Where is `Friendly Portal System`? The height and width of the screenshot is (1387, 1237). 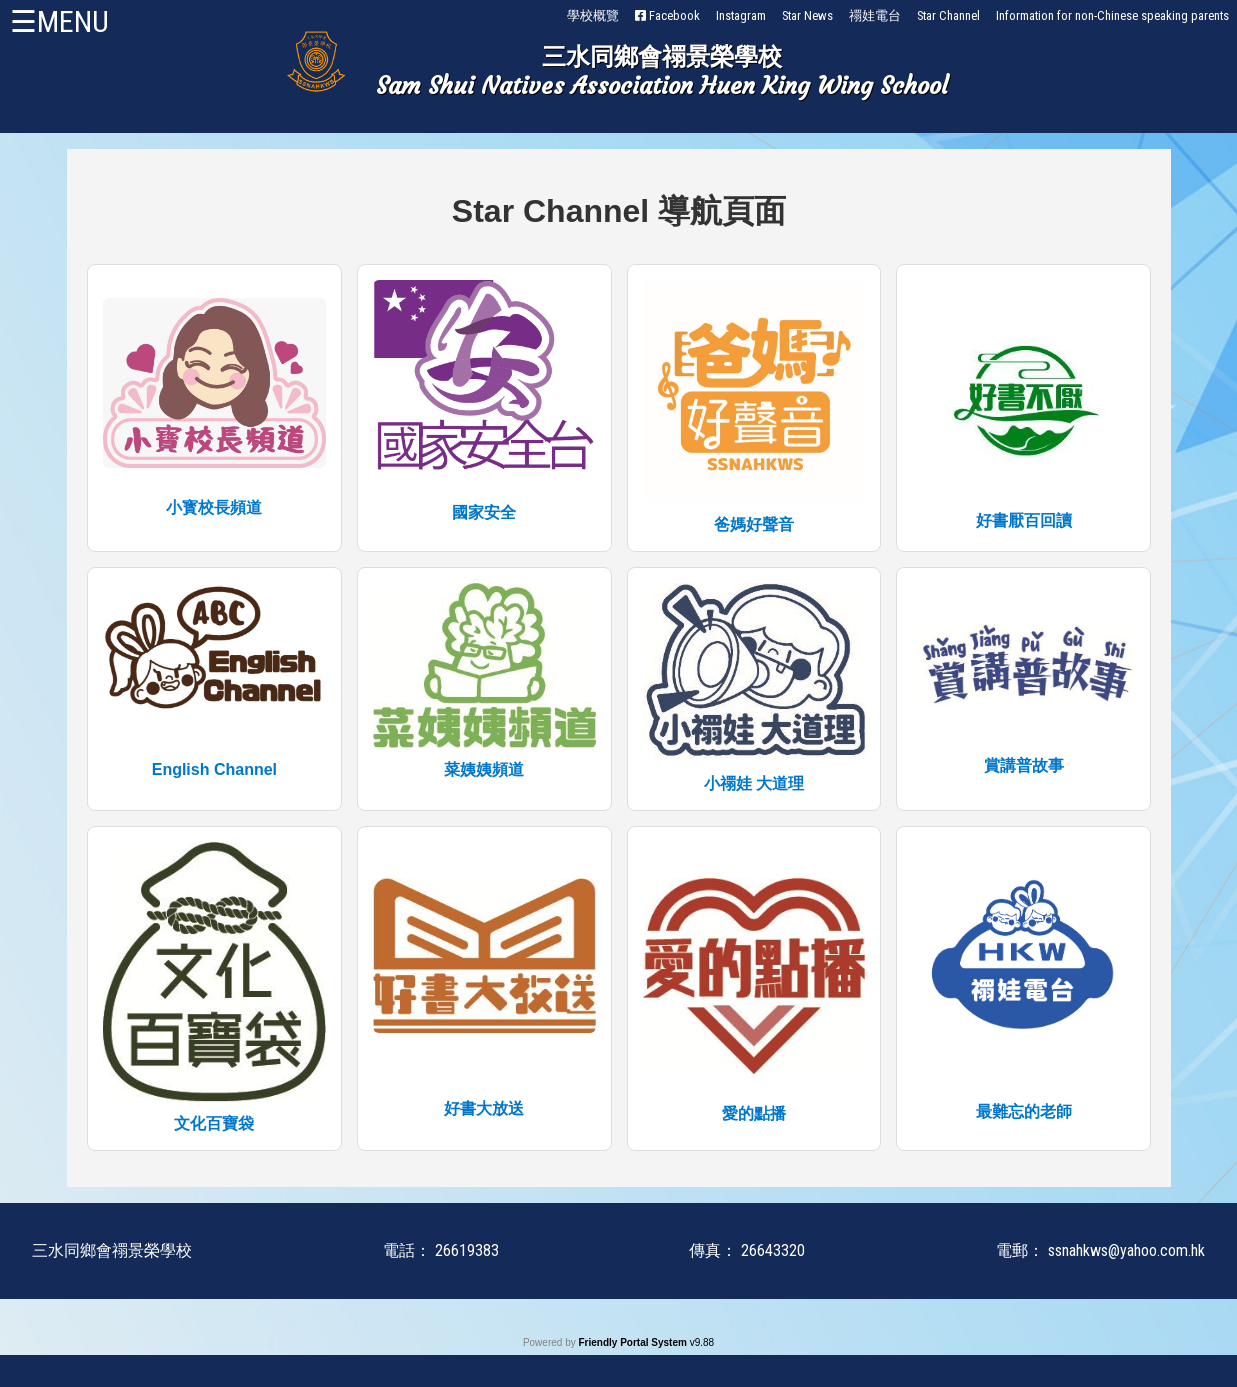 Friendly Portal System is located at coordinates (633, 1342).